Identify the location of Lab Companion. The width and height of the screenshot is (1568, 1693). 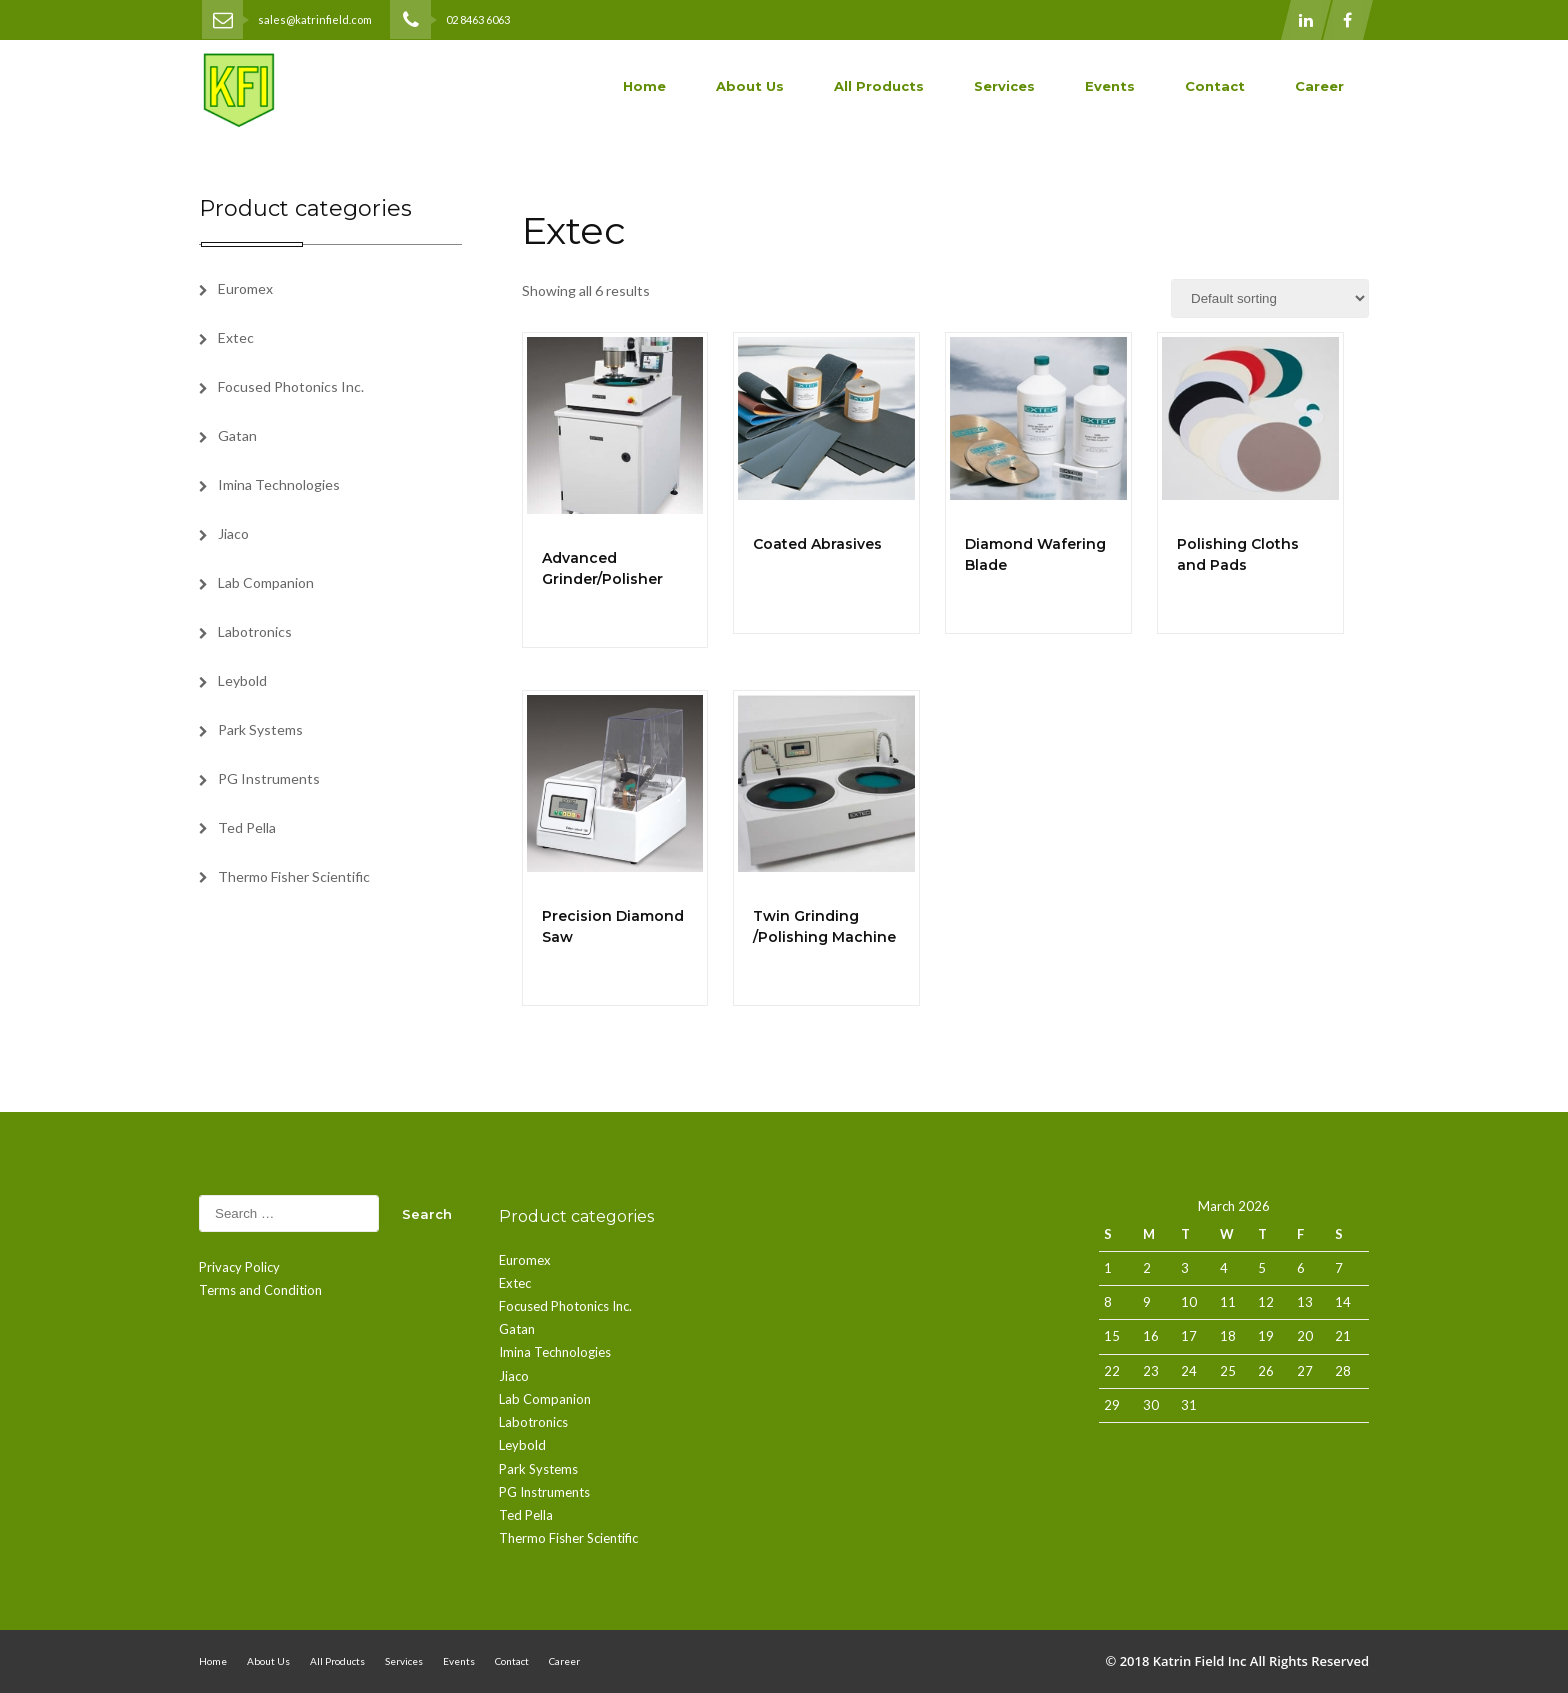
(266, 582).